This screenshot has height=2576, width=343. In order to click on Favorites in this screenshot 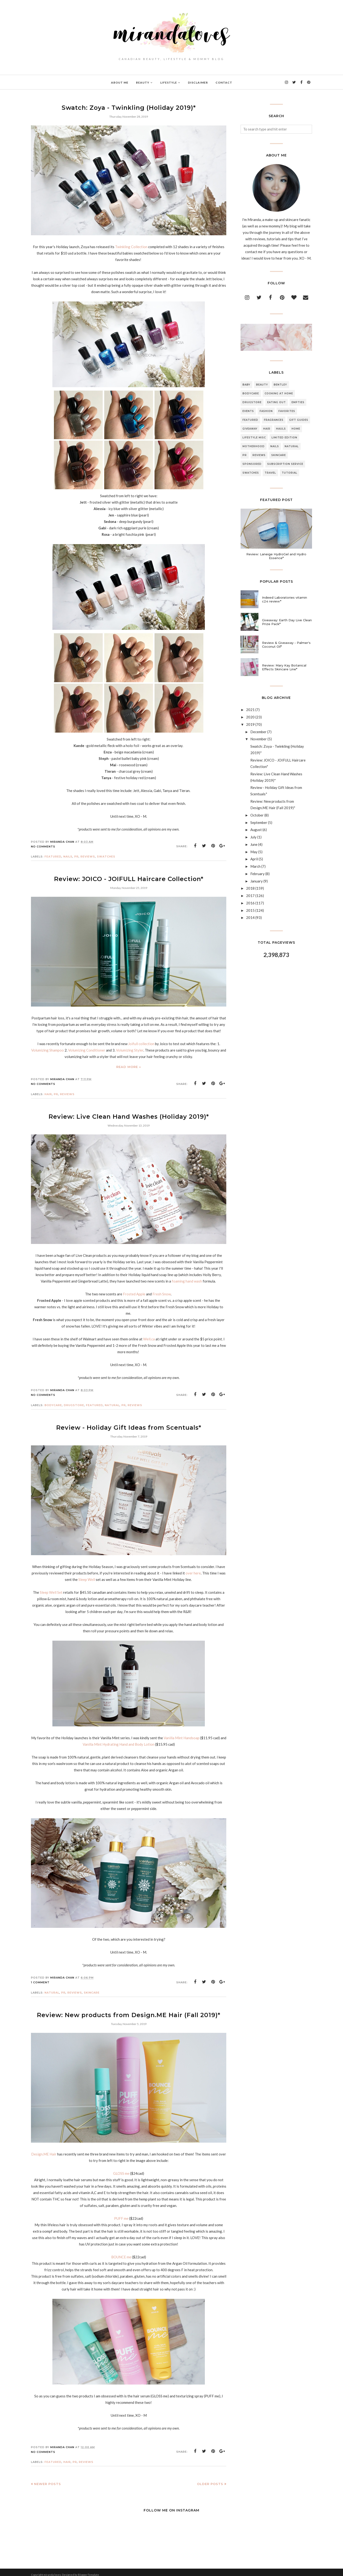, I will do `click(286, 411)`.